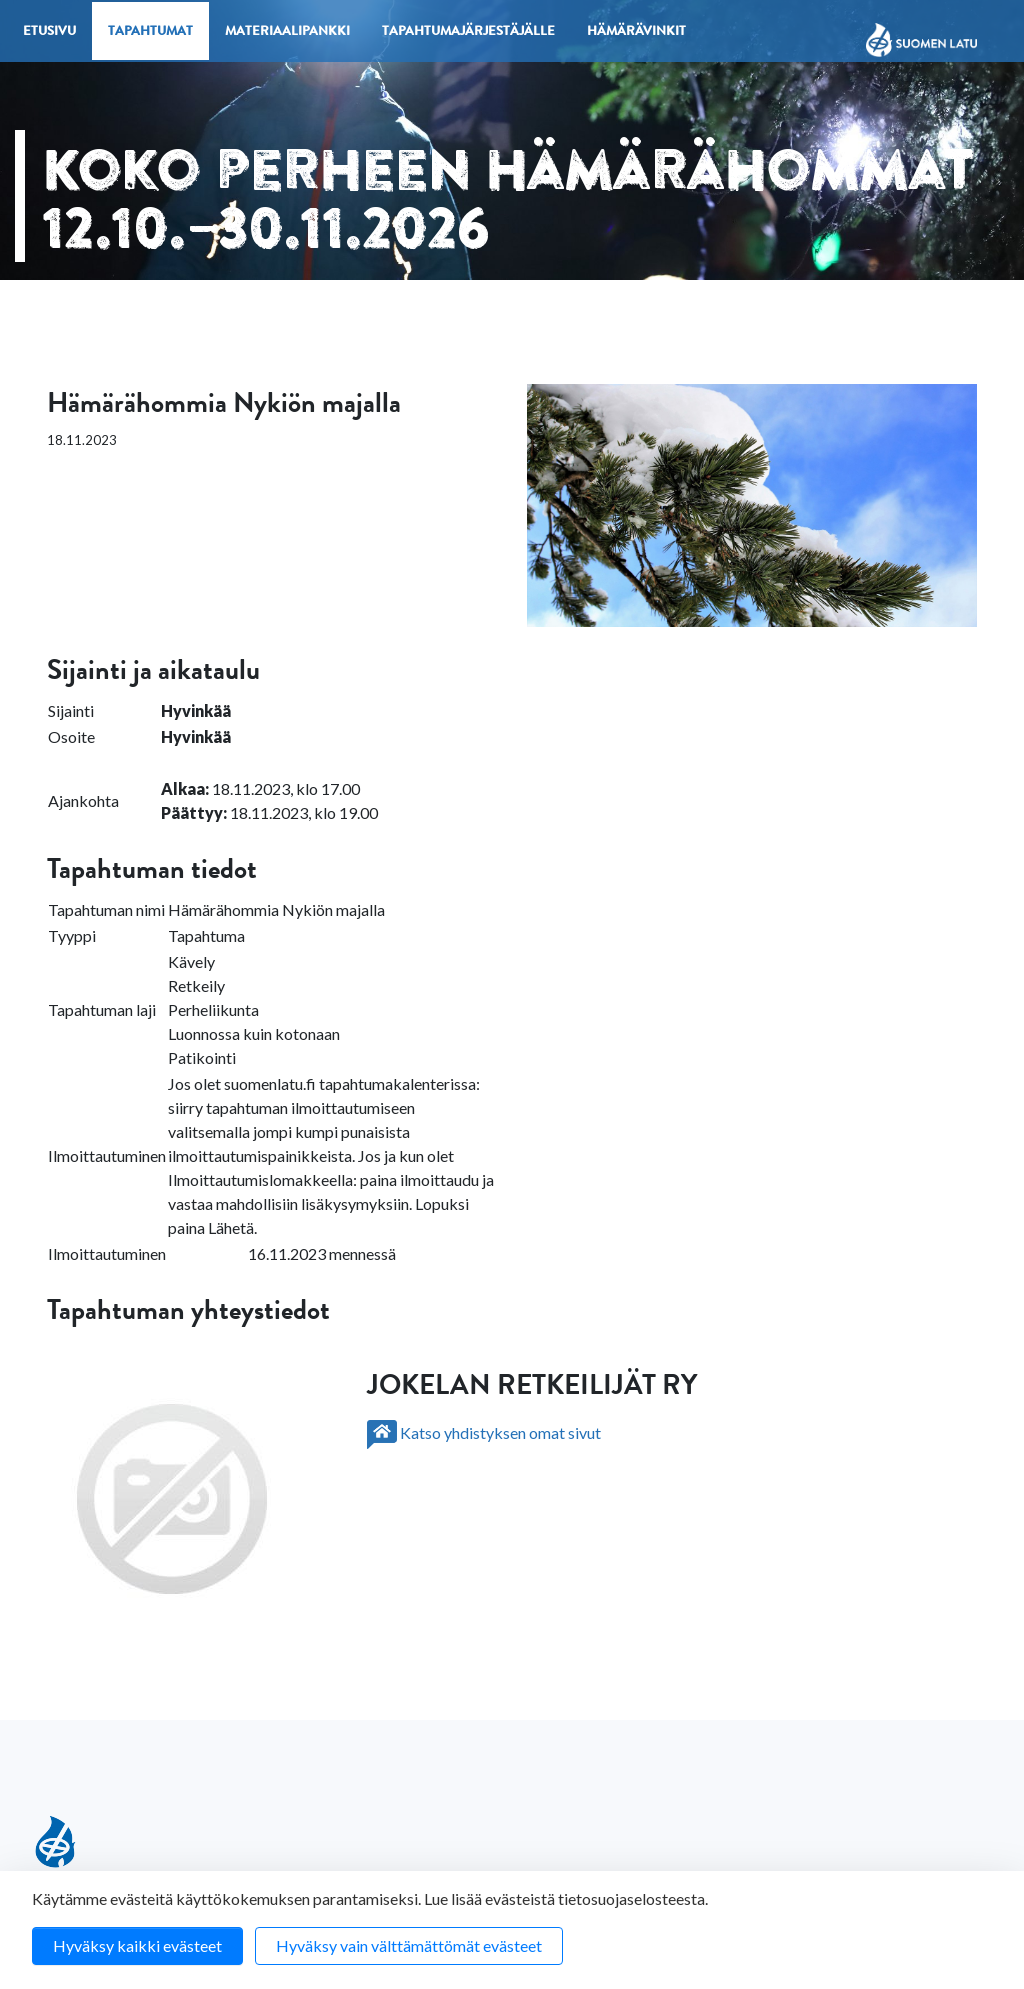 This screenshot has width=1024, height=1989. Describe the element at coordinates (137, 1945) in the screenshot. I see `Hyväksy kaikki evästeet` at that location.